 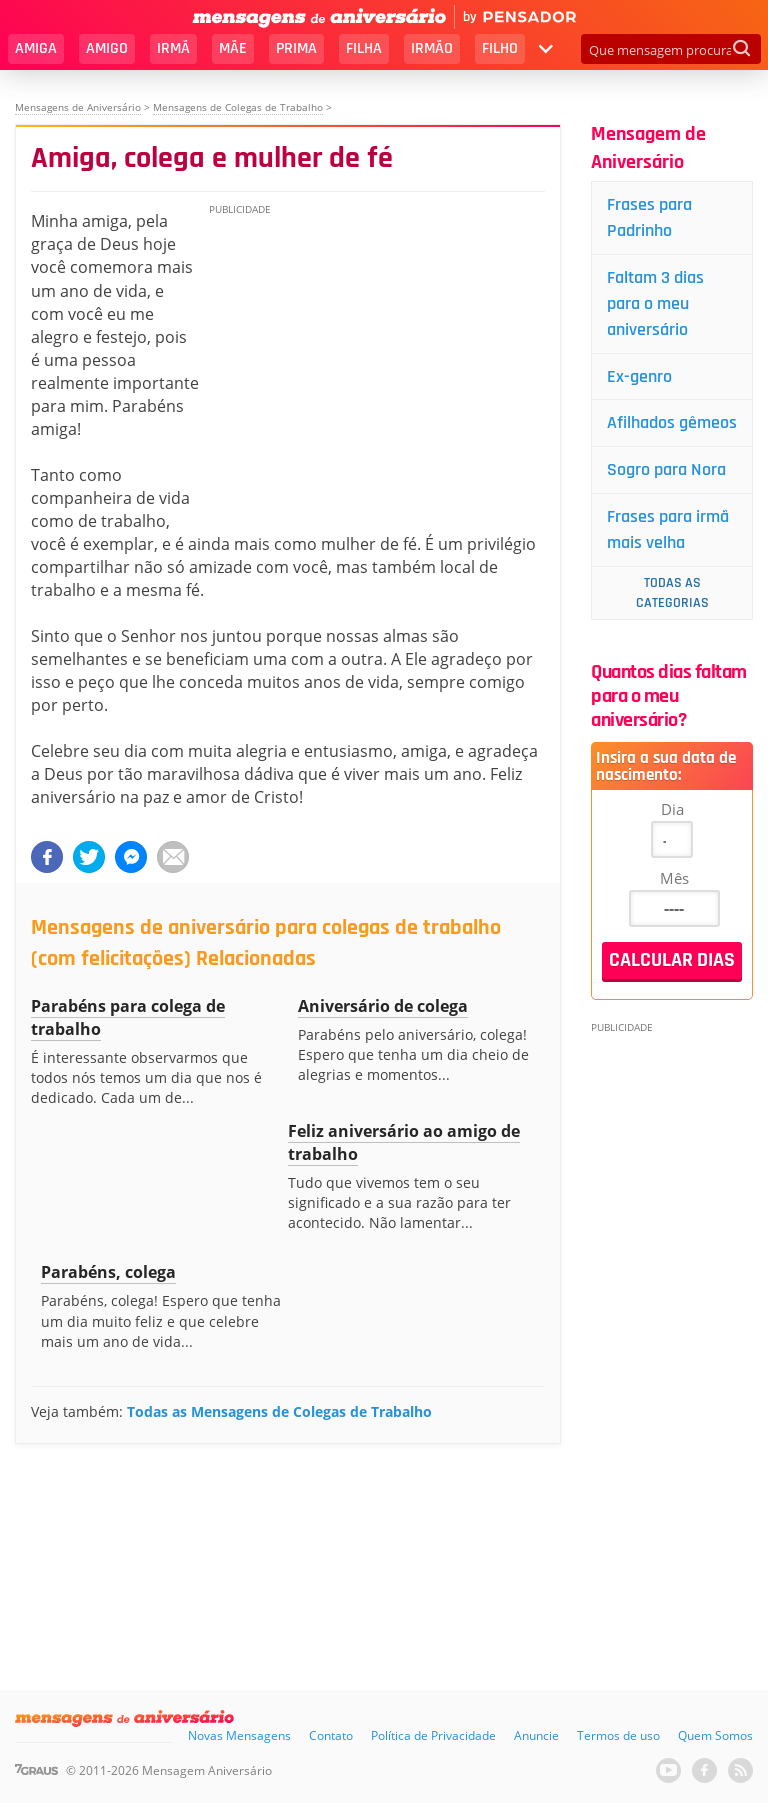 I want to click on Dia, so click(x=672, y=809).